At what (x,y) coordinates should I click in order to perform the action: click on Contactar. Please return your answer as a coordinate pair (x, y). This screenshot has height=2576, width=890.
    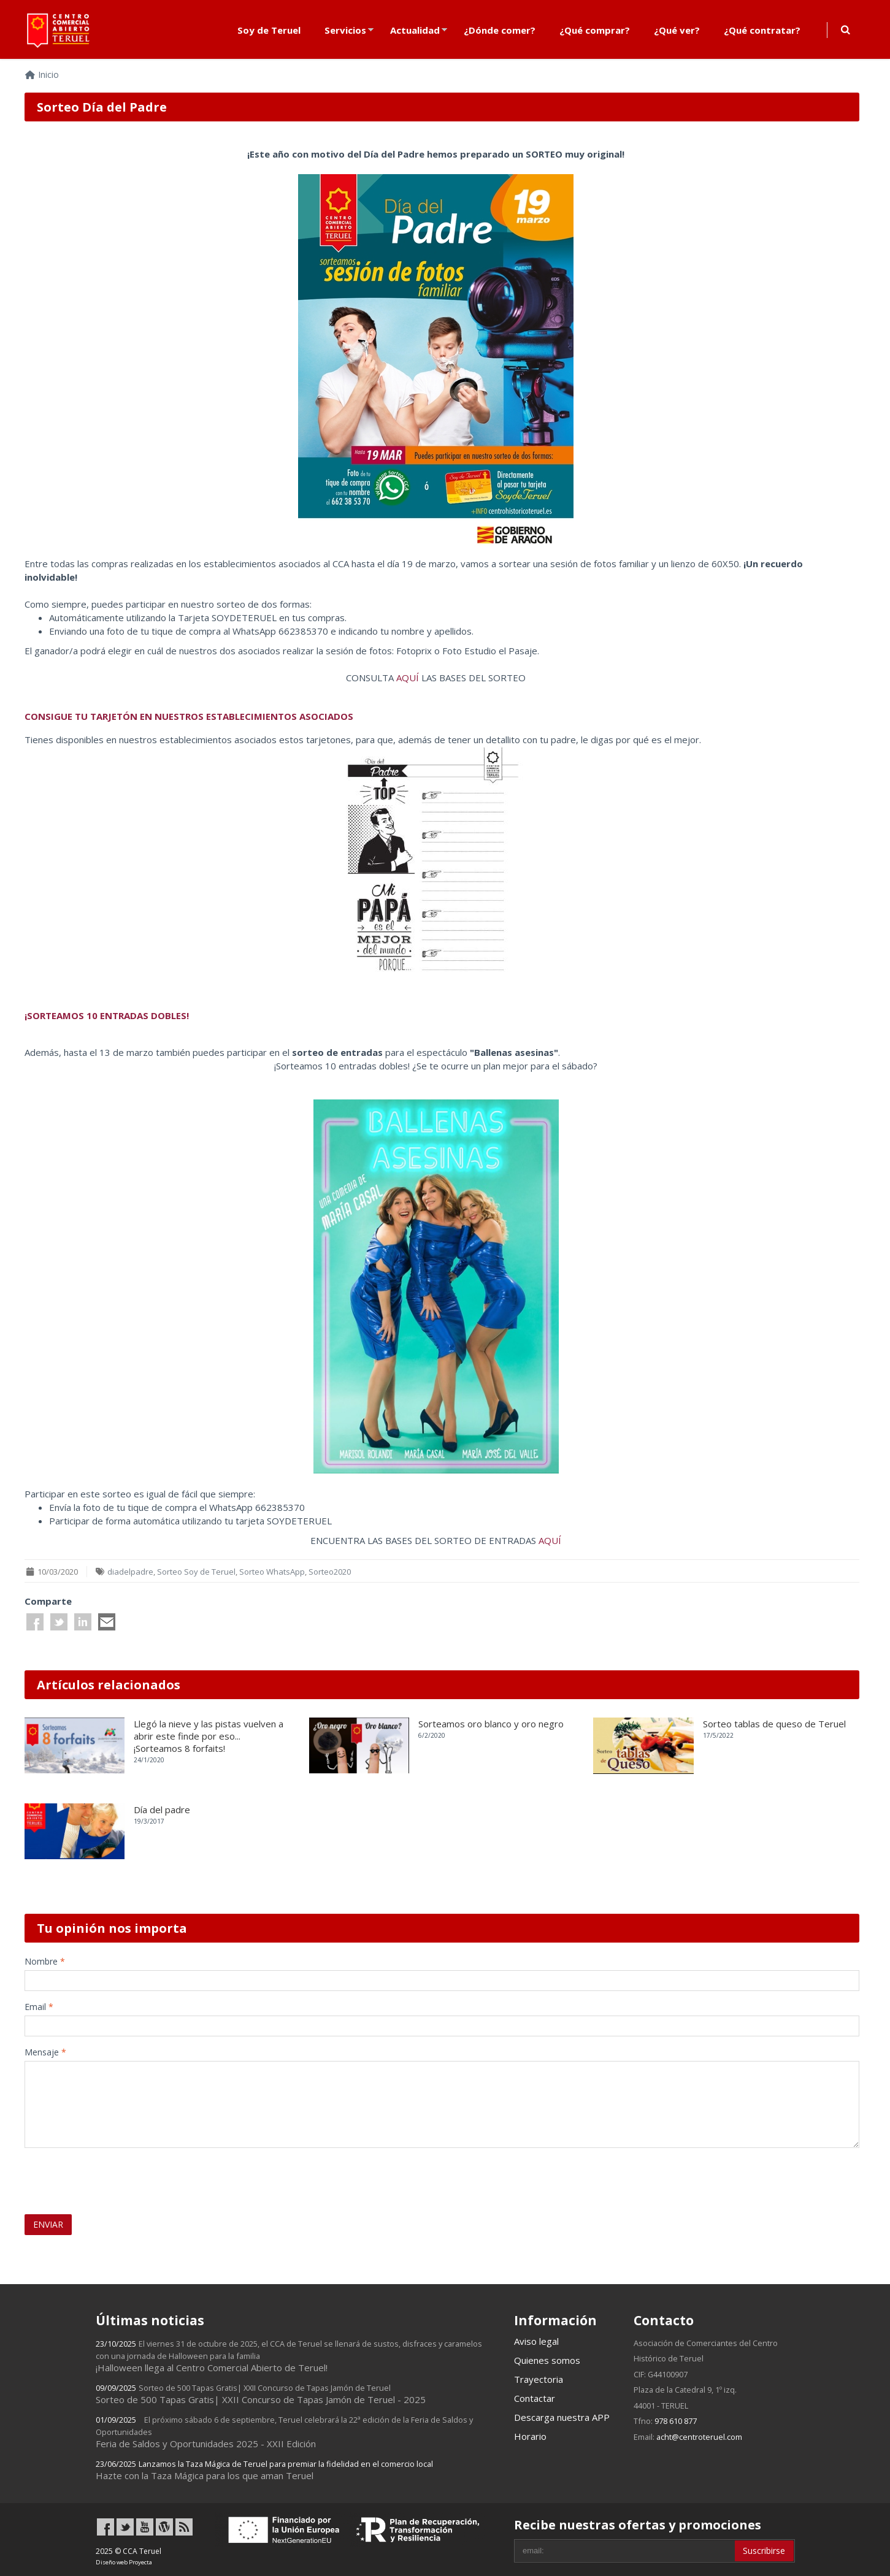
    Looking at the image, I should click on (534, 2398).